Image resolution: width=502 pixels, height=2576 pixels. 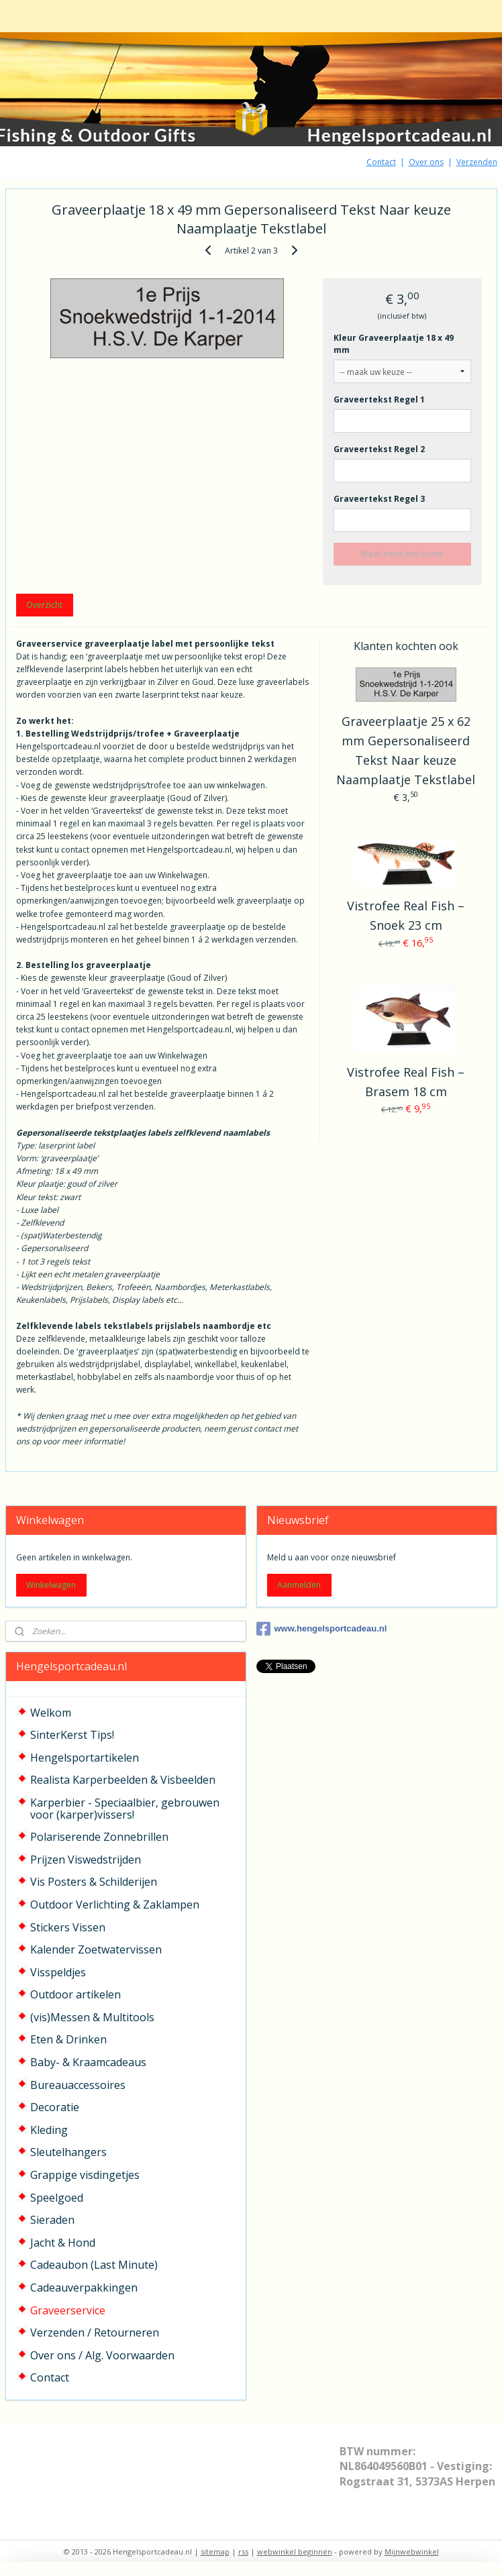 What do you see at coordinates (215, 2551) in the screenshot?
I see `sitemap` at bounding box center [215, 2551].